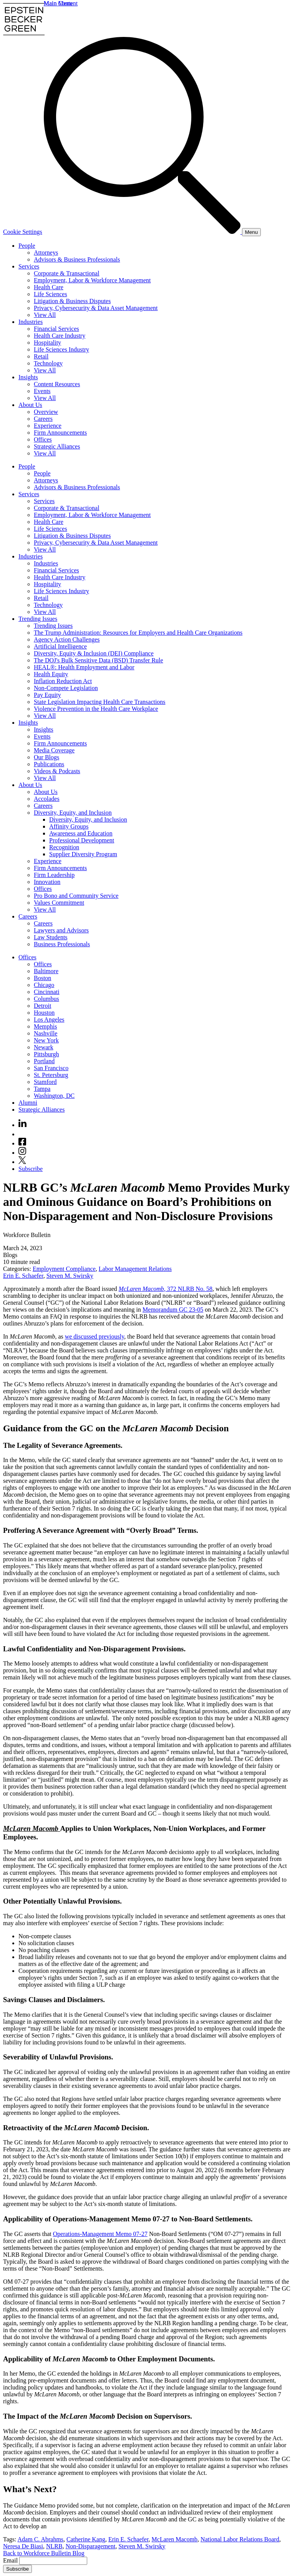  Describe the element at coordinates (77, 259) in the screenshot. I see `Advisors & Business Professionals` at that location.